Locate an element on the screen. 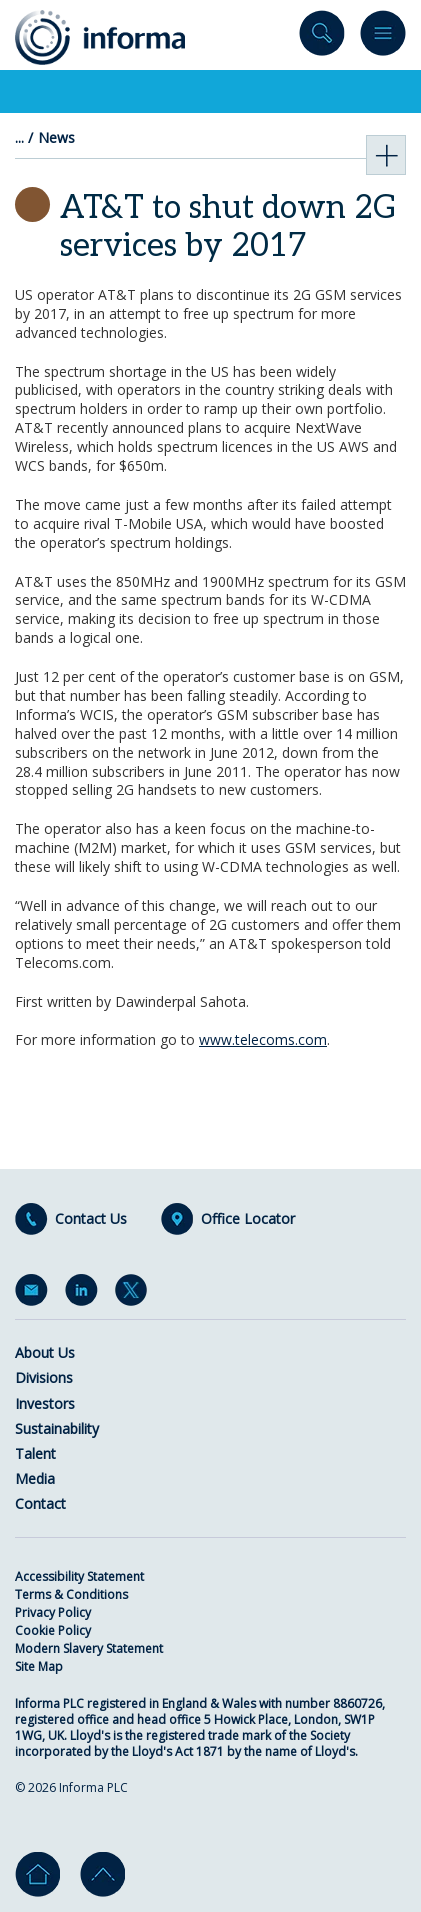 The width and height of the screenshot is (421, 1912). Privacy Policy is located at coordinates (53, 1612).